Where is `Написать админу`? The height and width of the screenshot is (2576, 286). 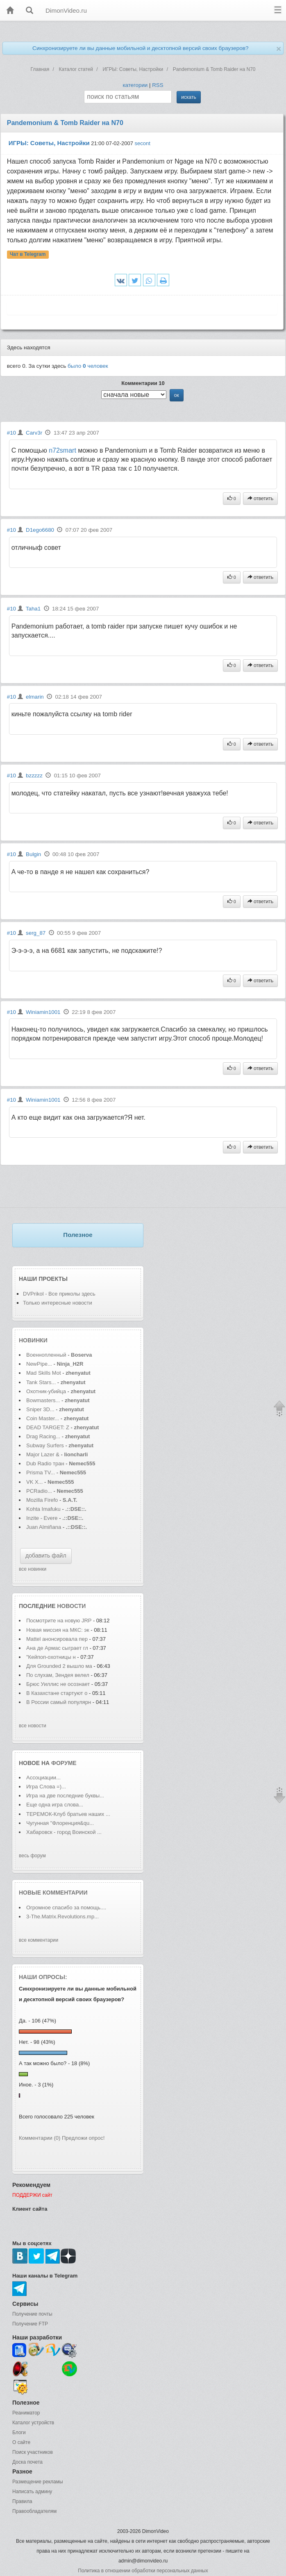 Написать админу is located at coordinates (32, 2491).